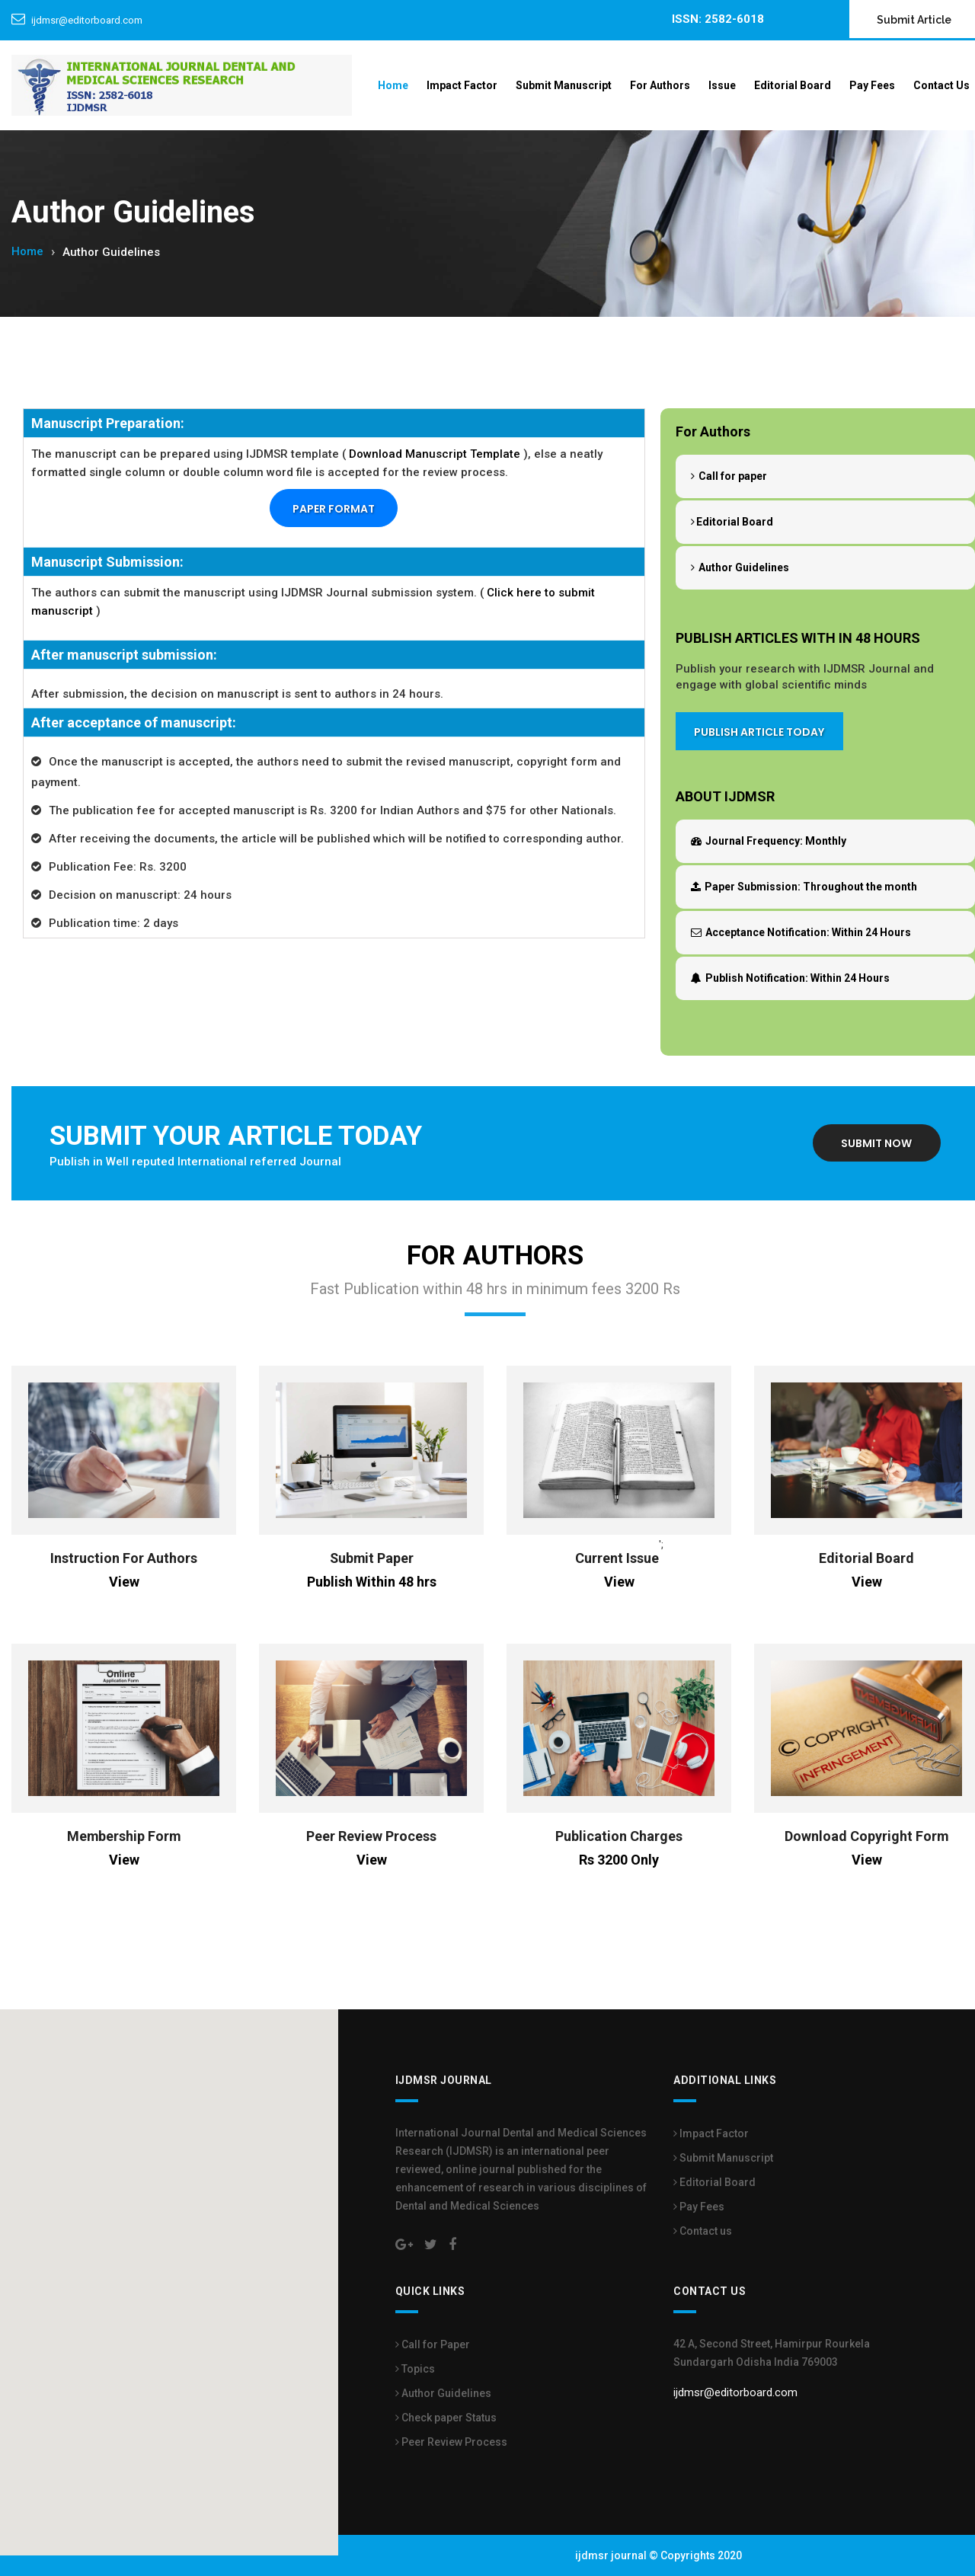 The width and height of the screenshot is (975, 2576). I want to click on Paper Format, so click(333, 509).